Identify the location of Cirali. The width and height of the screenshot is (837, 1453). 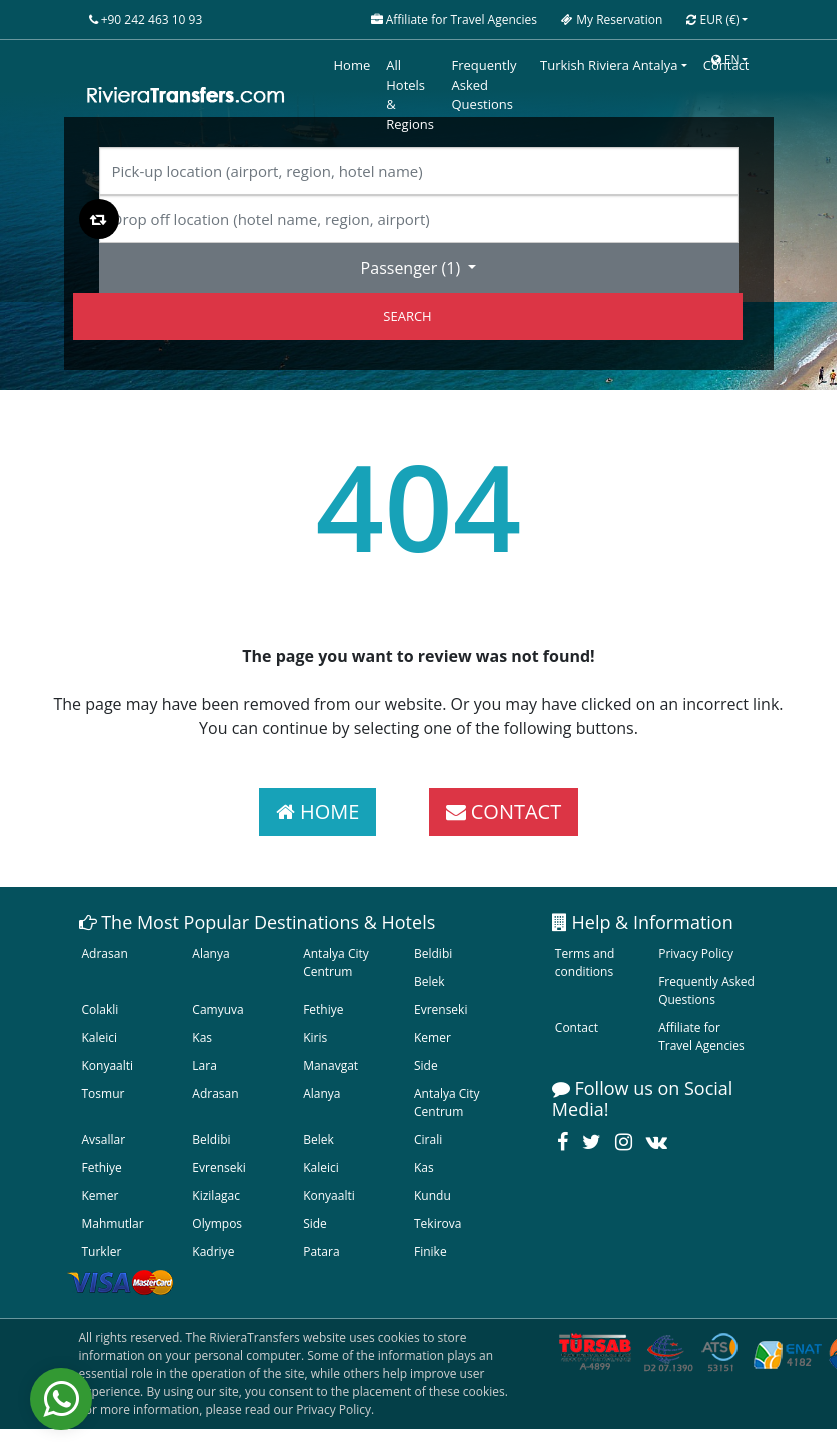
(428, 1139).